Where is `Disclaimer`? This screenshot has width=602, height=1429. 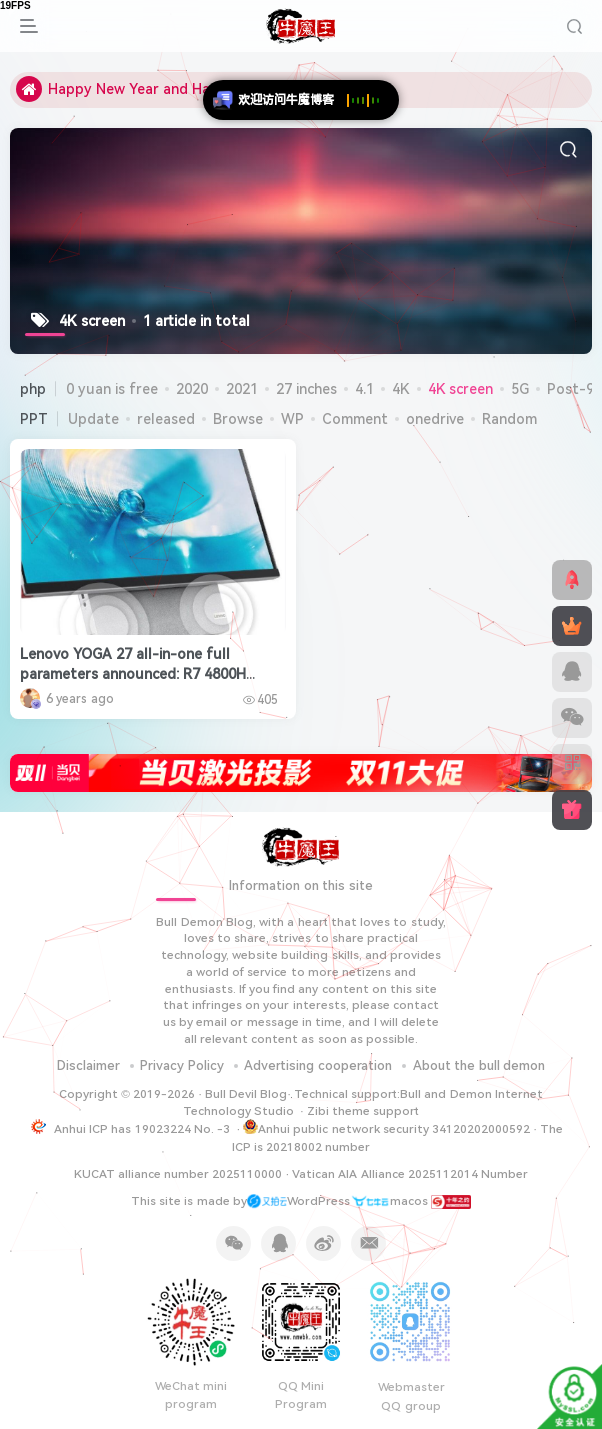 Disclaimer is located at coordinates (88, 1065).